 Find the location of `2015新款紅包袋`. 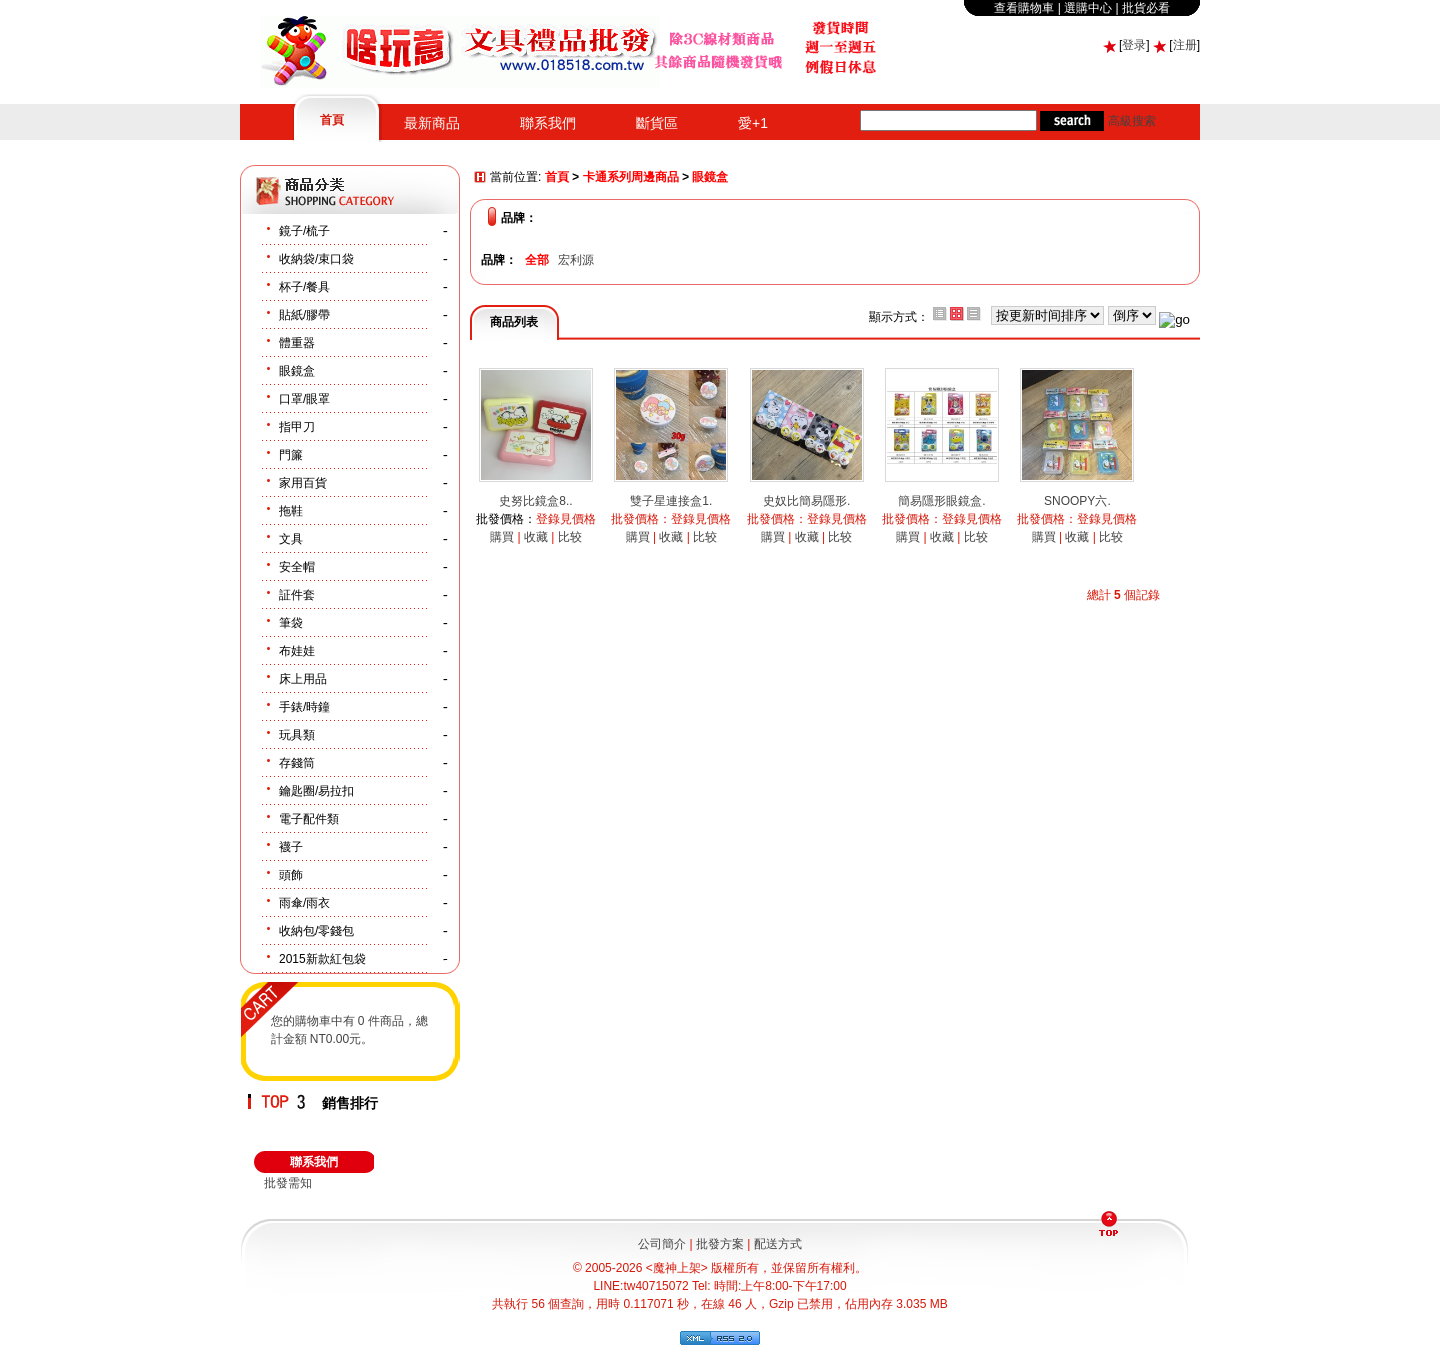

2015新款紅包袋 is located at coordinates (322, 959).